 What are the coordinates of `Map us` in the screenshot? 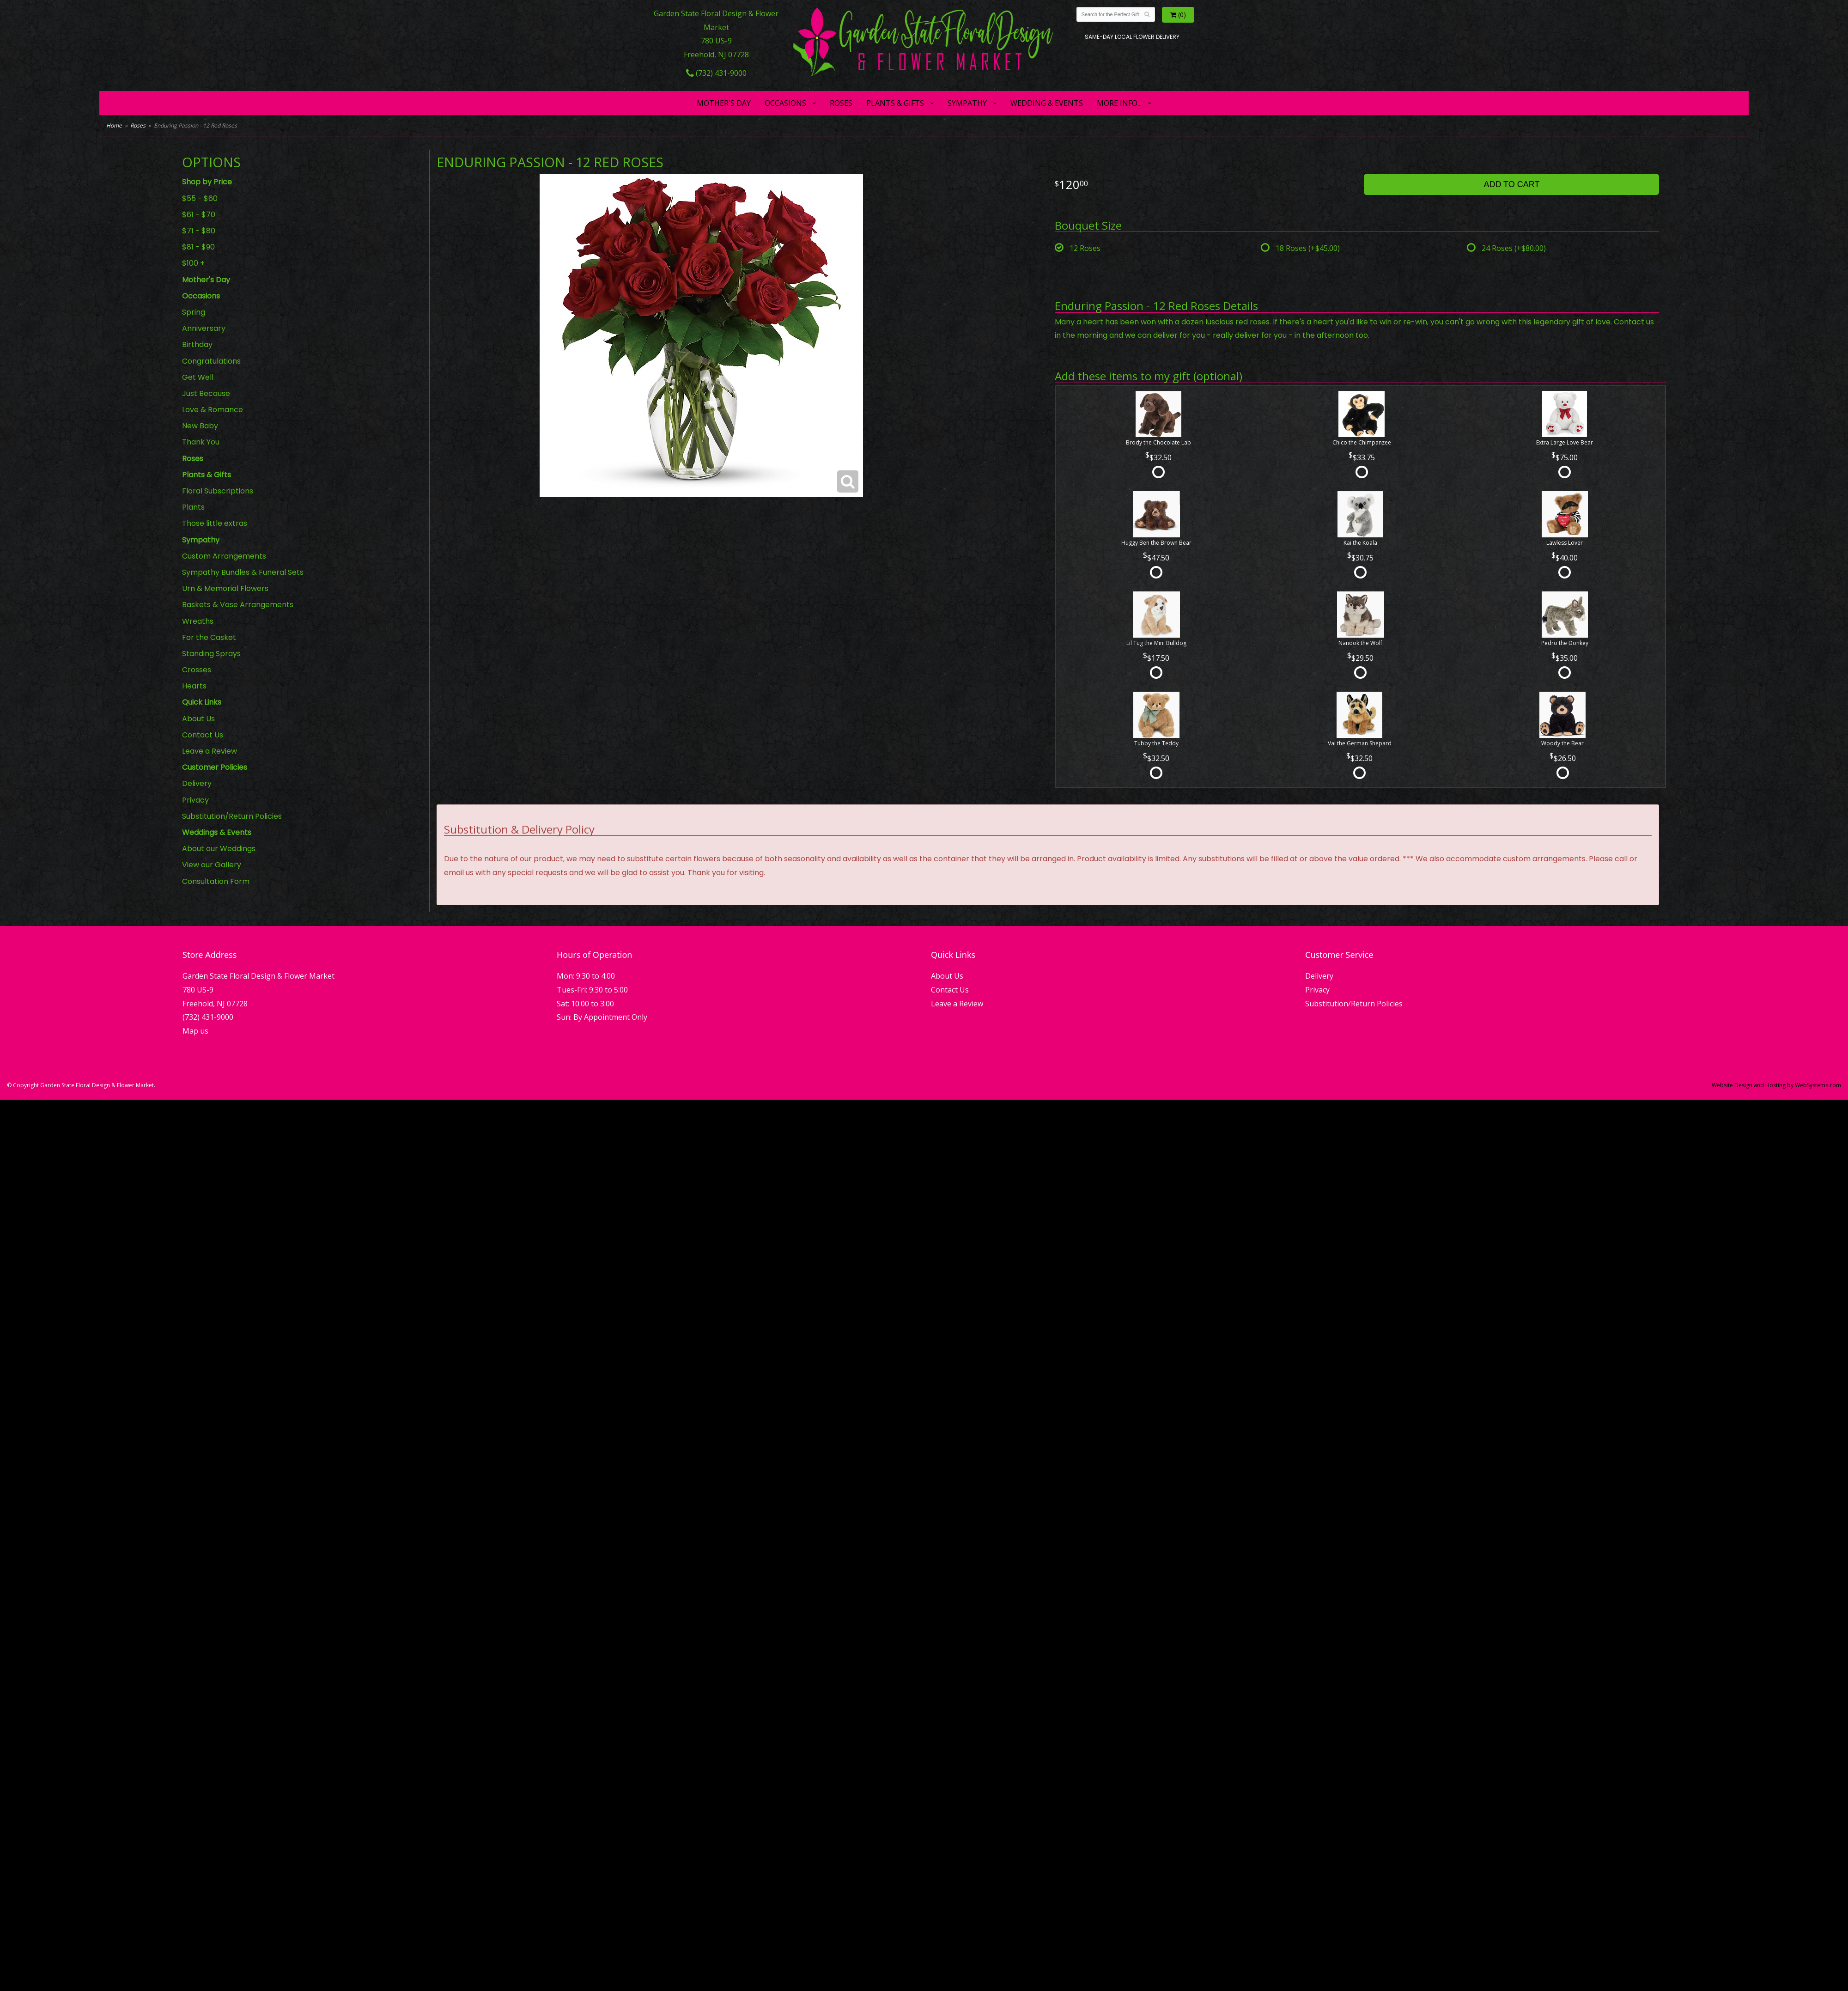 It's located at (195, 1031).